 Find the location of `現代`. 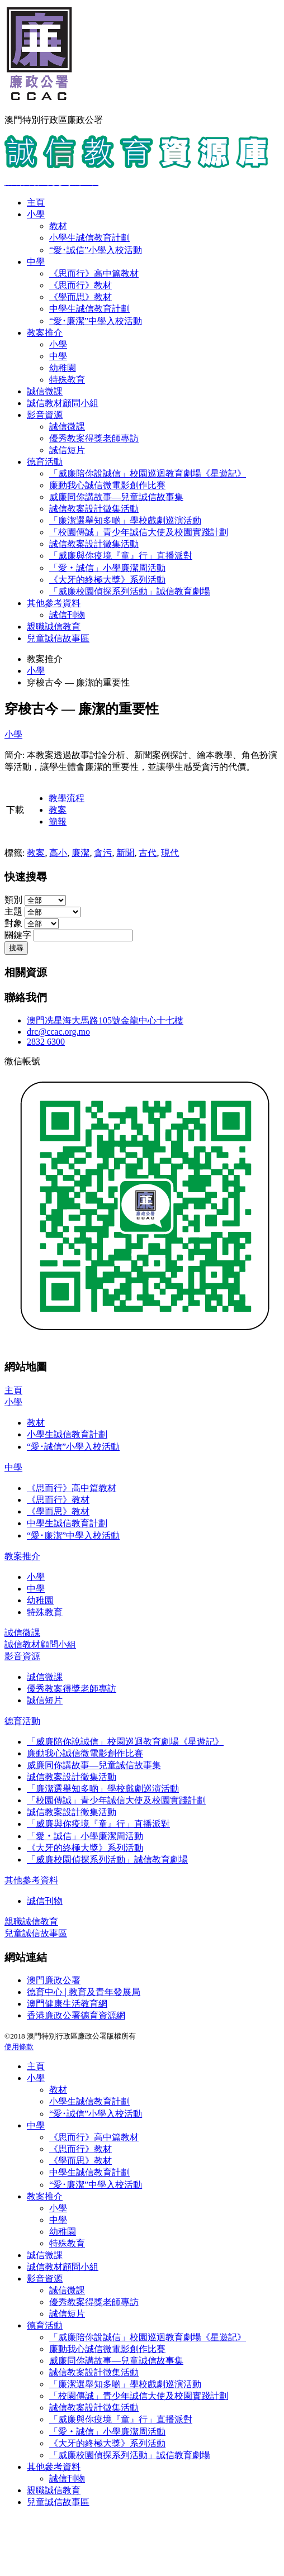

現代 is located at coordinates (170, 853).